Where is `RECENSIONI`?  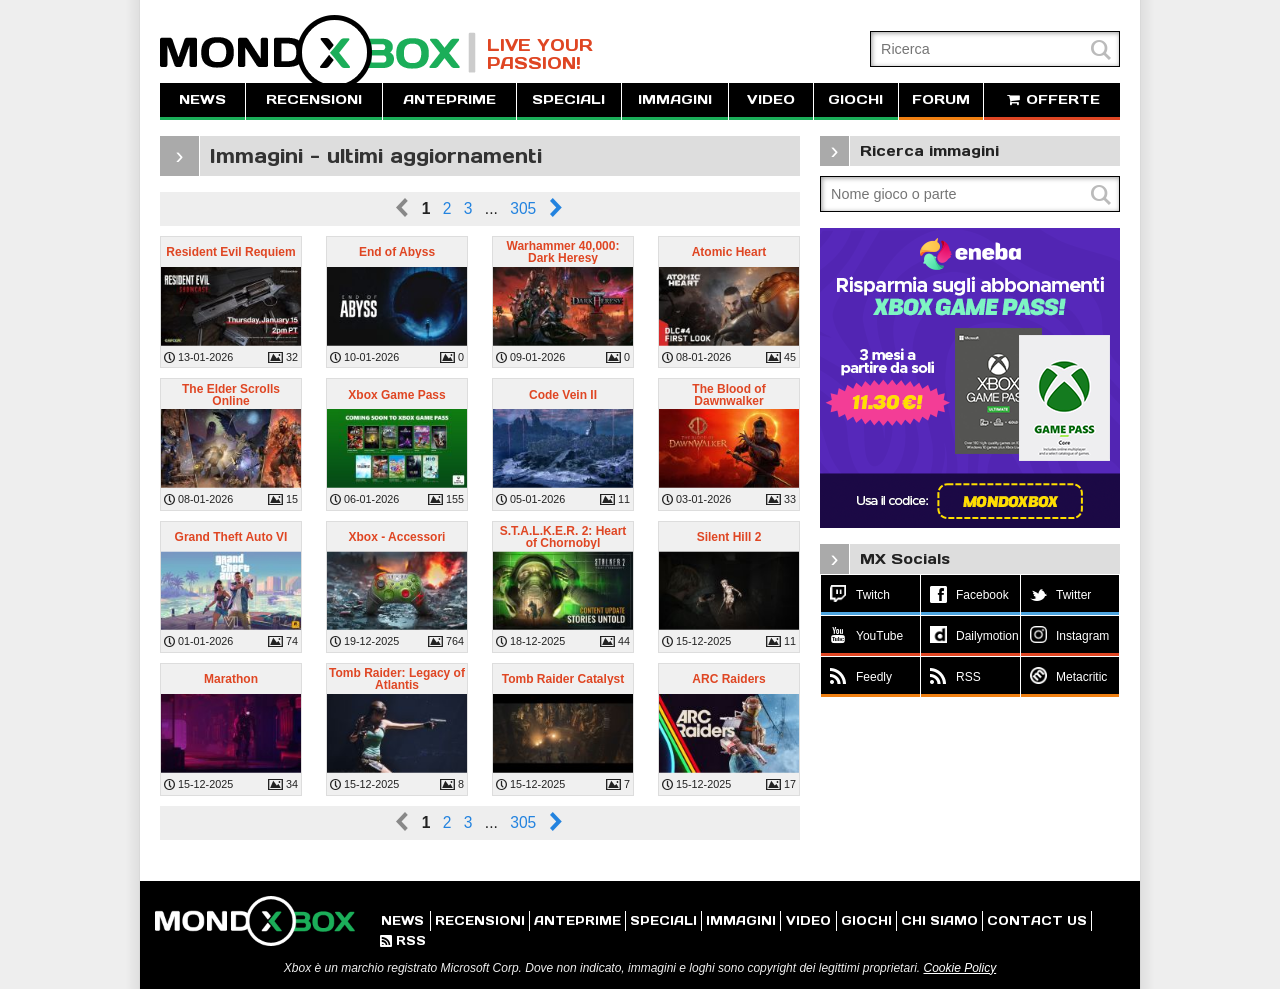
RECENSIONI is located at coordinates (314, 99).